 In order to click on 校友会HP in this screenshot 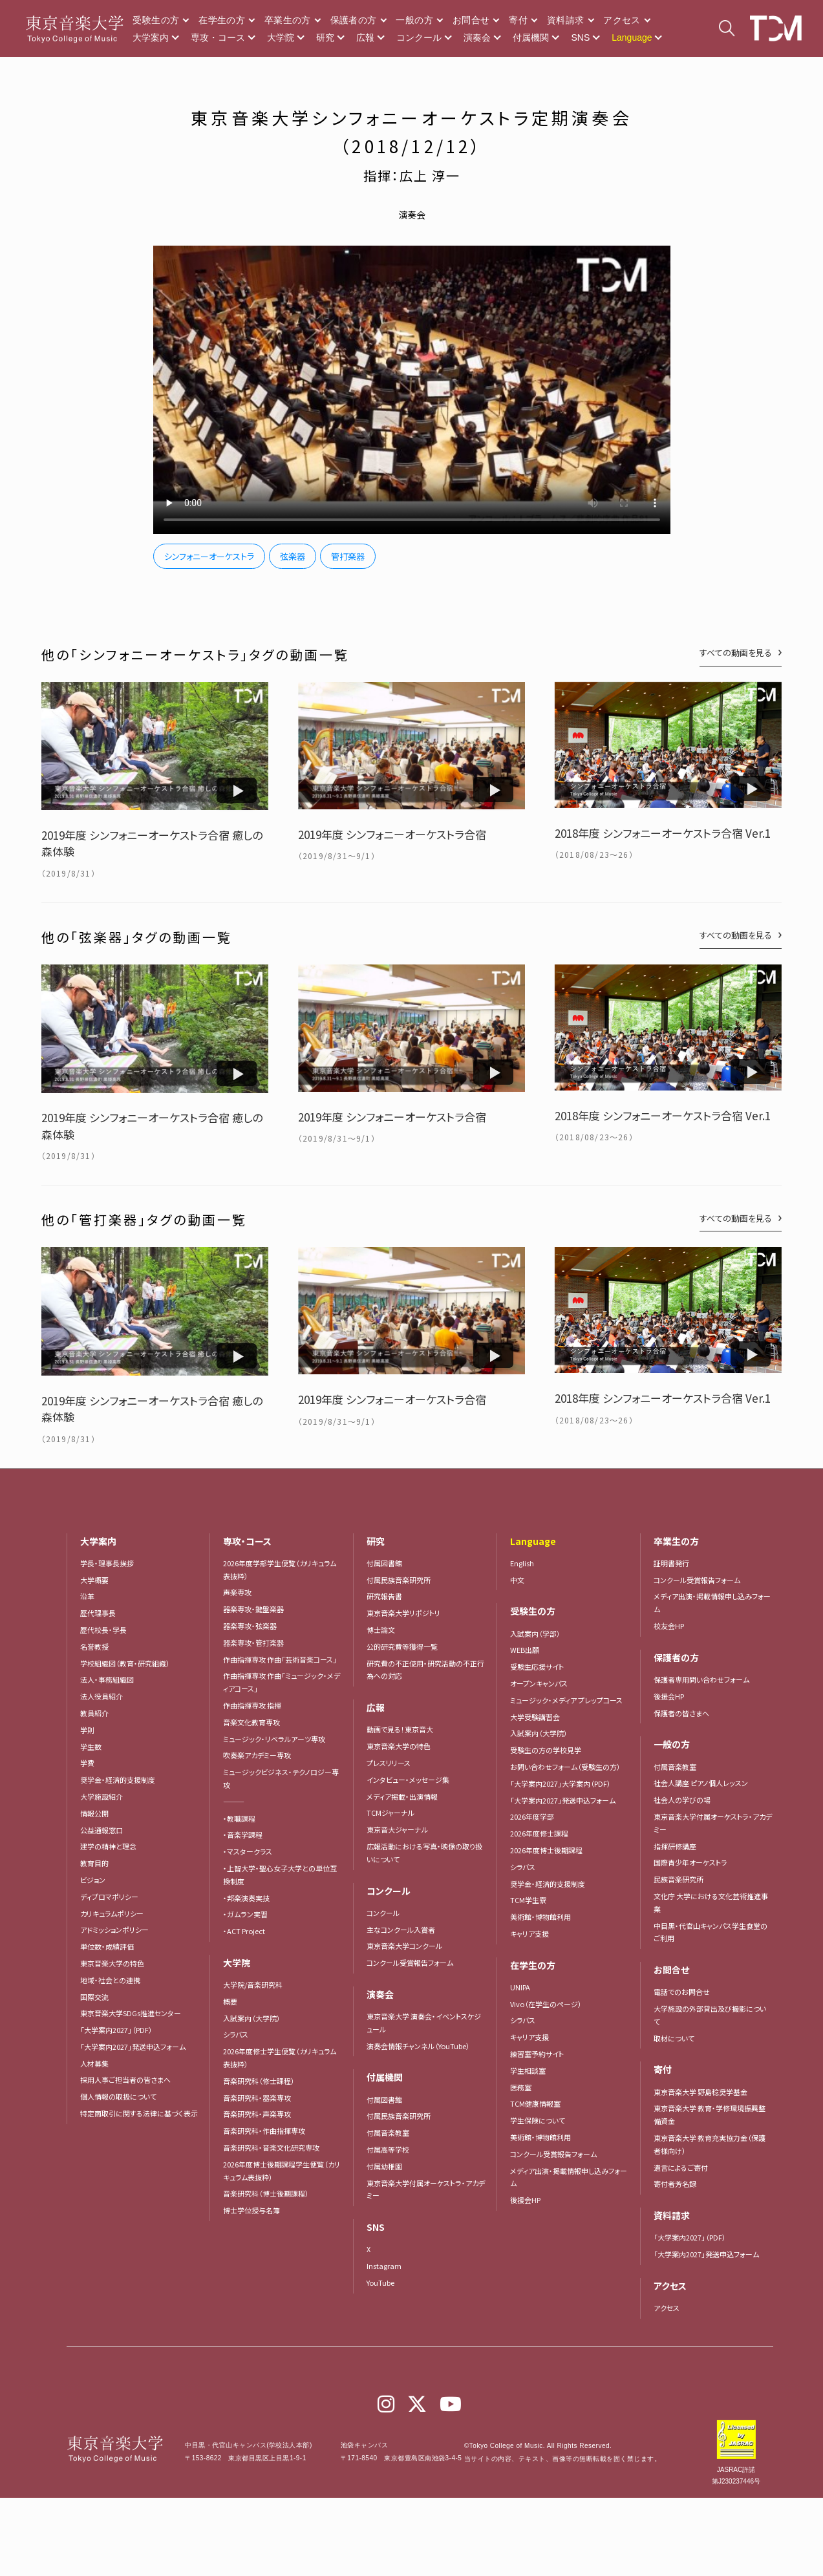, I will do `click(669, 1626)`.